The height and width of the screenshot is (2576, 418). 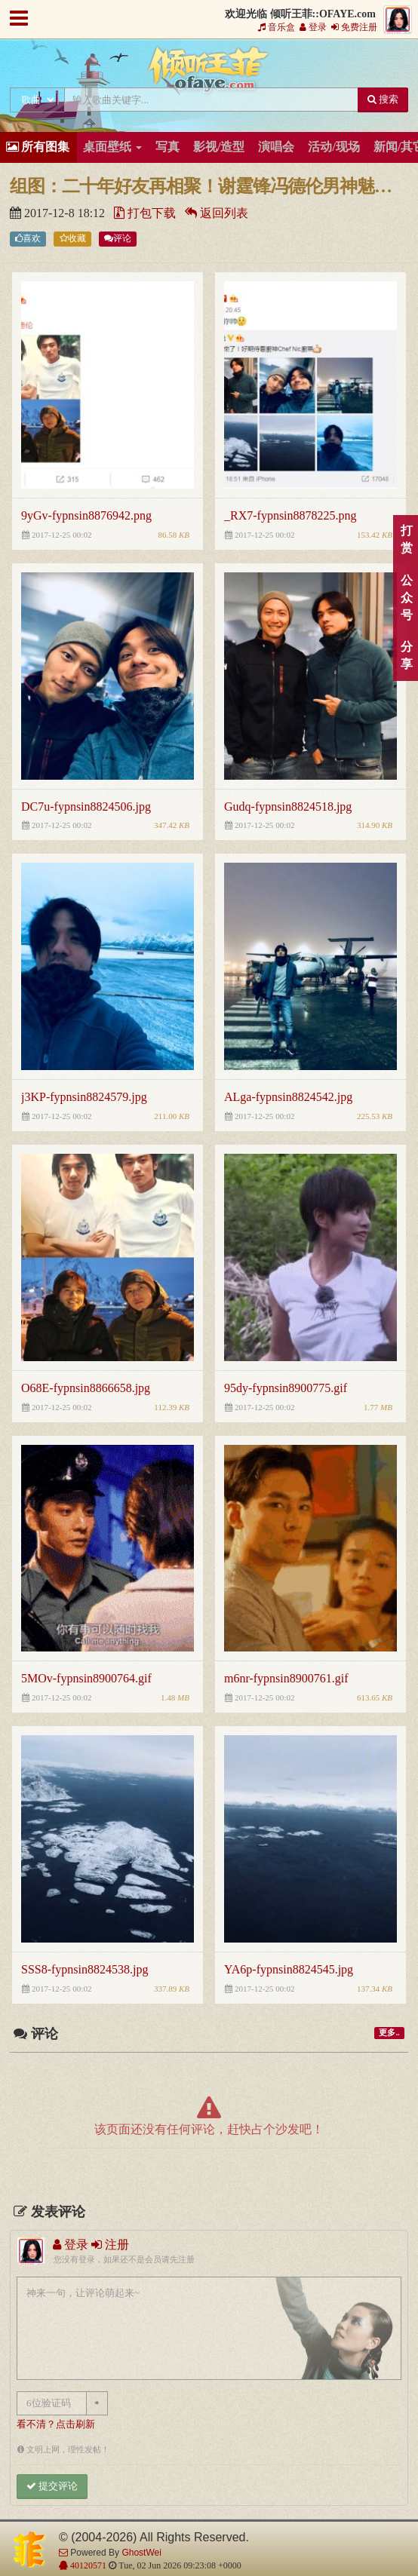 I want to click on DC7u-fypnsin8824506.jpg, so click(x=86, y=806).